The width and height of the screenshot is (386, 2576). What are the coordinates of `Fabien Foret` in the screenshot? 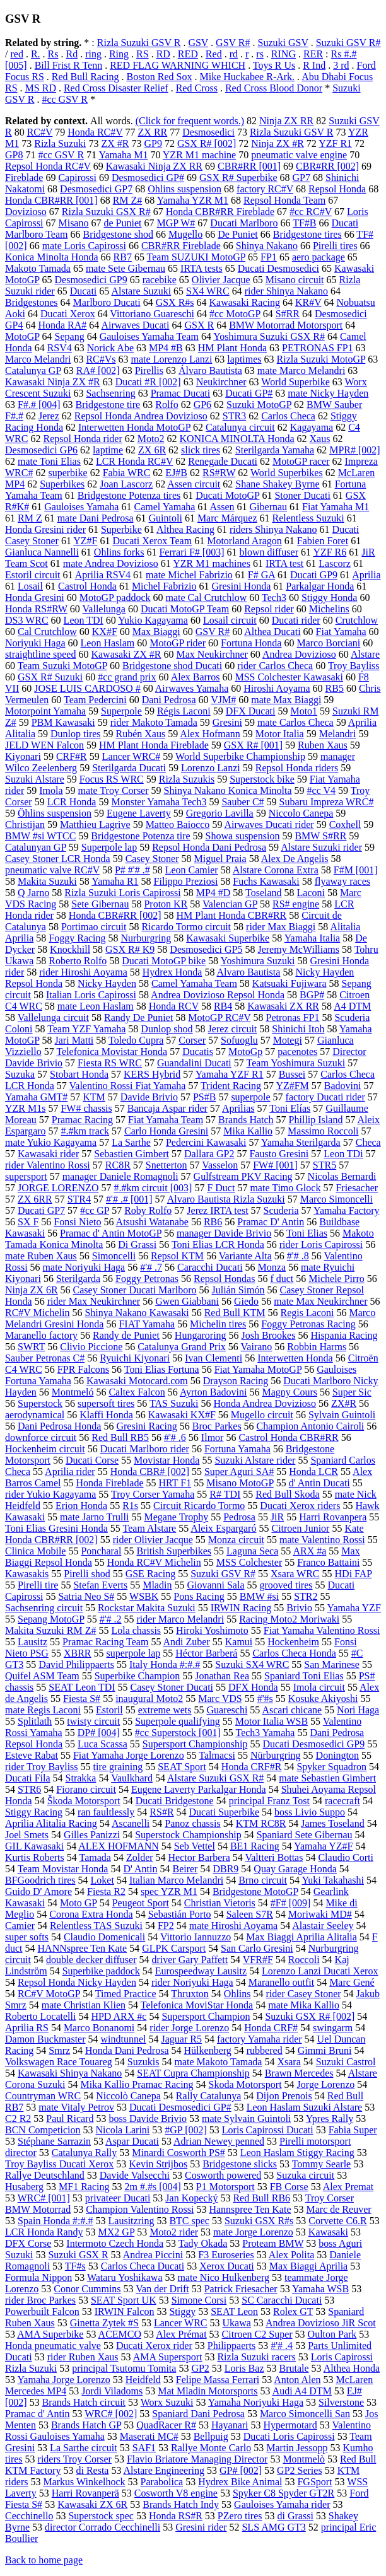 It's located at (322, 540).